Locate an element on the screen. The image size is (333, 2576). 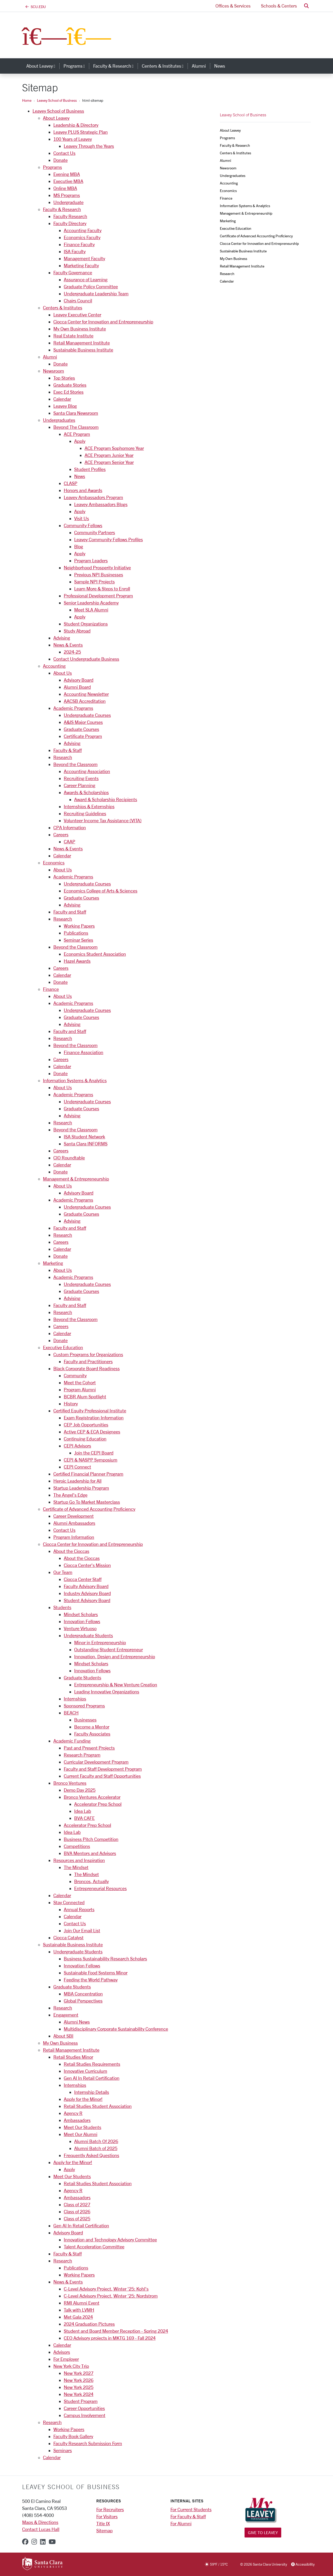
Leading Innovative Organizations is located at coordinates (106, 1691).